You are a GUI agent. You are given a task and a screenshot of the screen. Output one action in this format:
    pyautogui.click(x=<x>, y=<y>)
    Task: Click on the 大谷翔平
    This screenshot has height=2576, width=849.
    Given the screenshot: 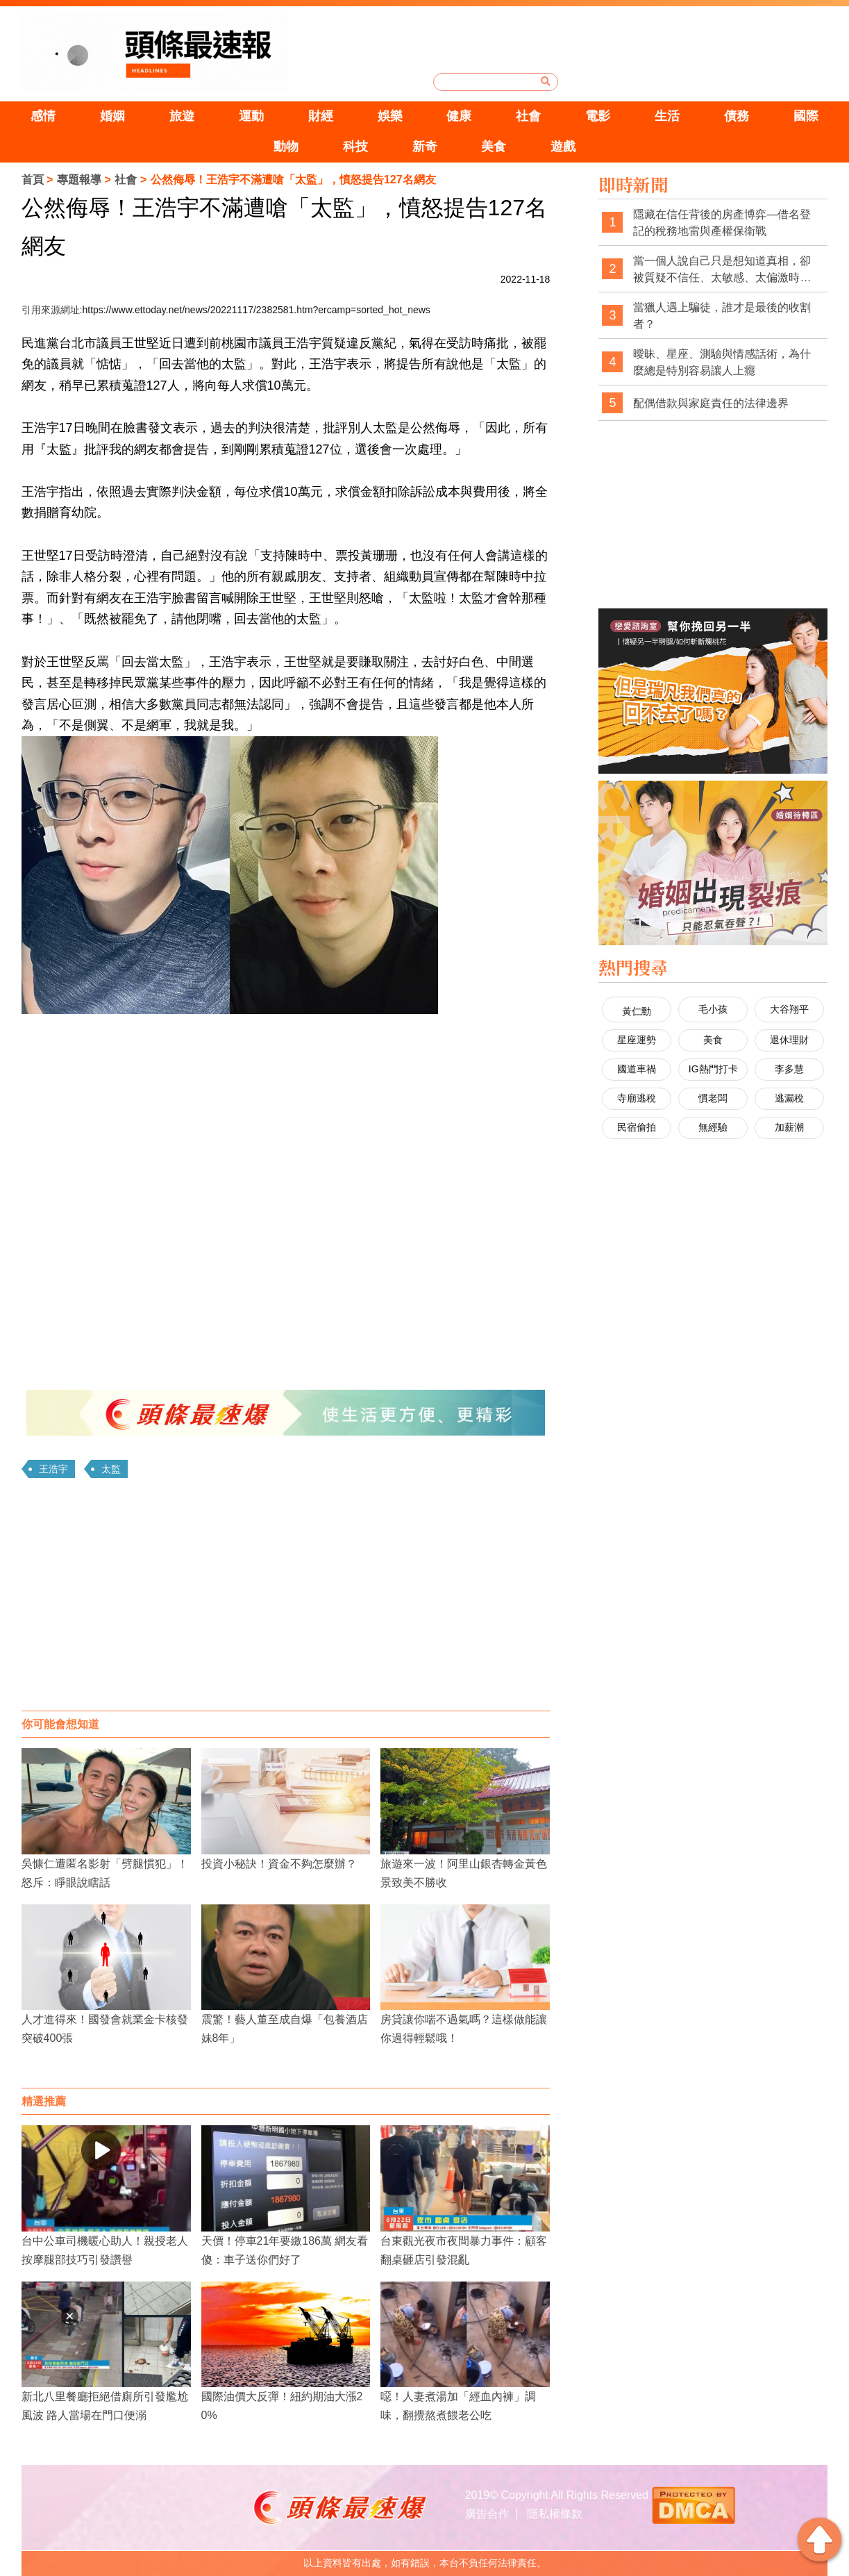 What is the action you would take?
    pyautogui.click(x=789, y=1009)
    